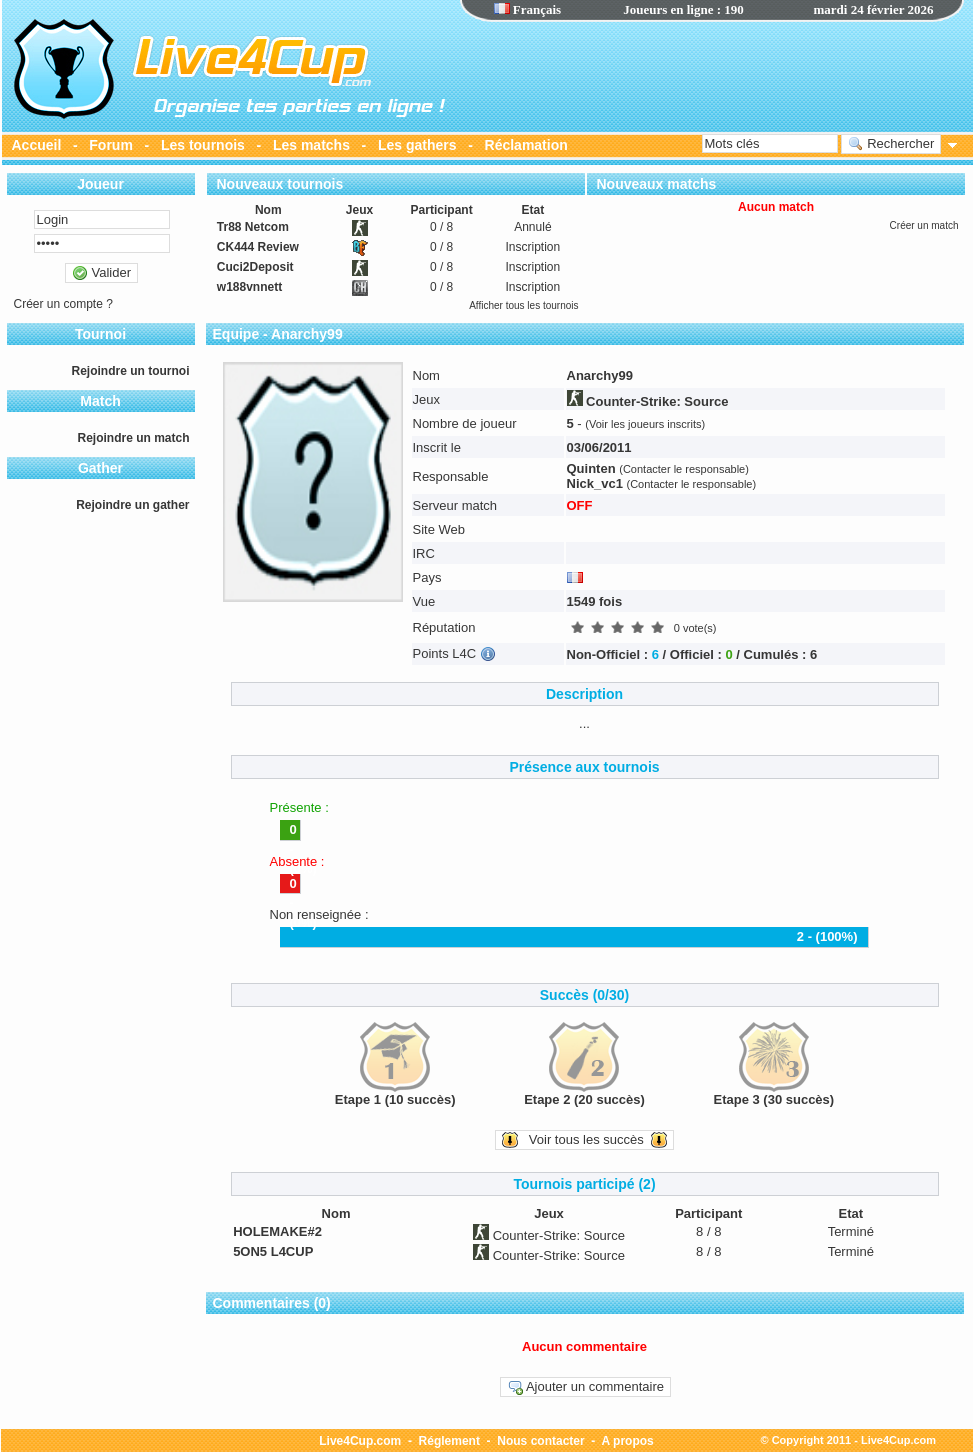  I want to click on Réclamation, so click(526, 145).